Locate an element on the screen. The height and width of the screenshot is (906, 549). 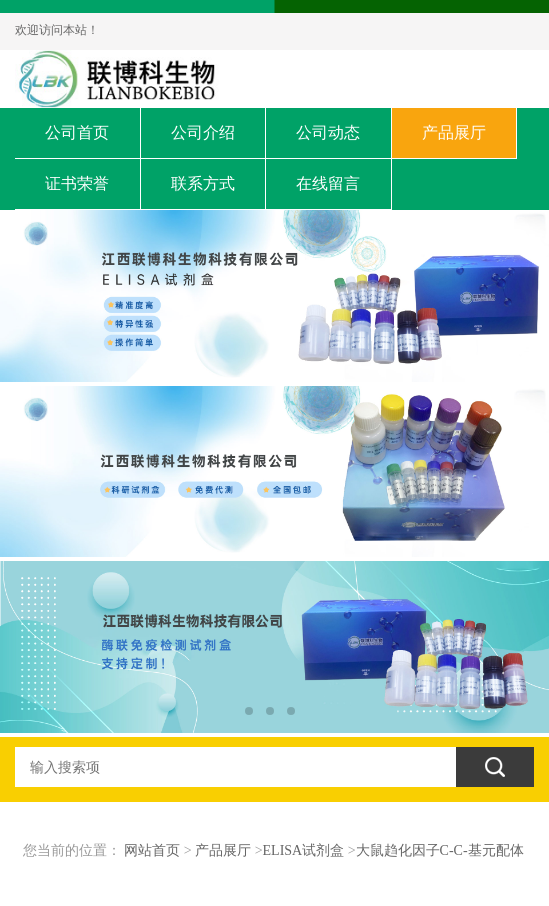
在线留言 is located at coordinates (328, 183).